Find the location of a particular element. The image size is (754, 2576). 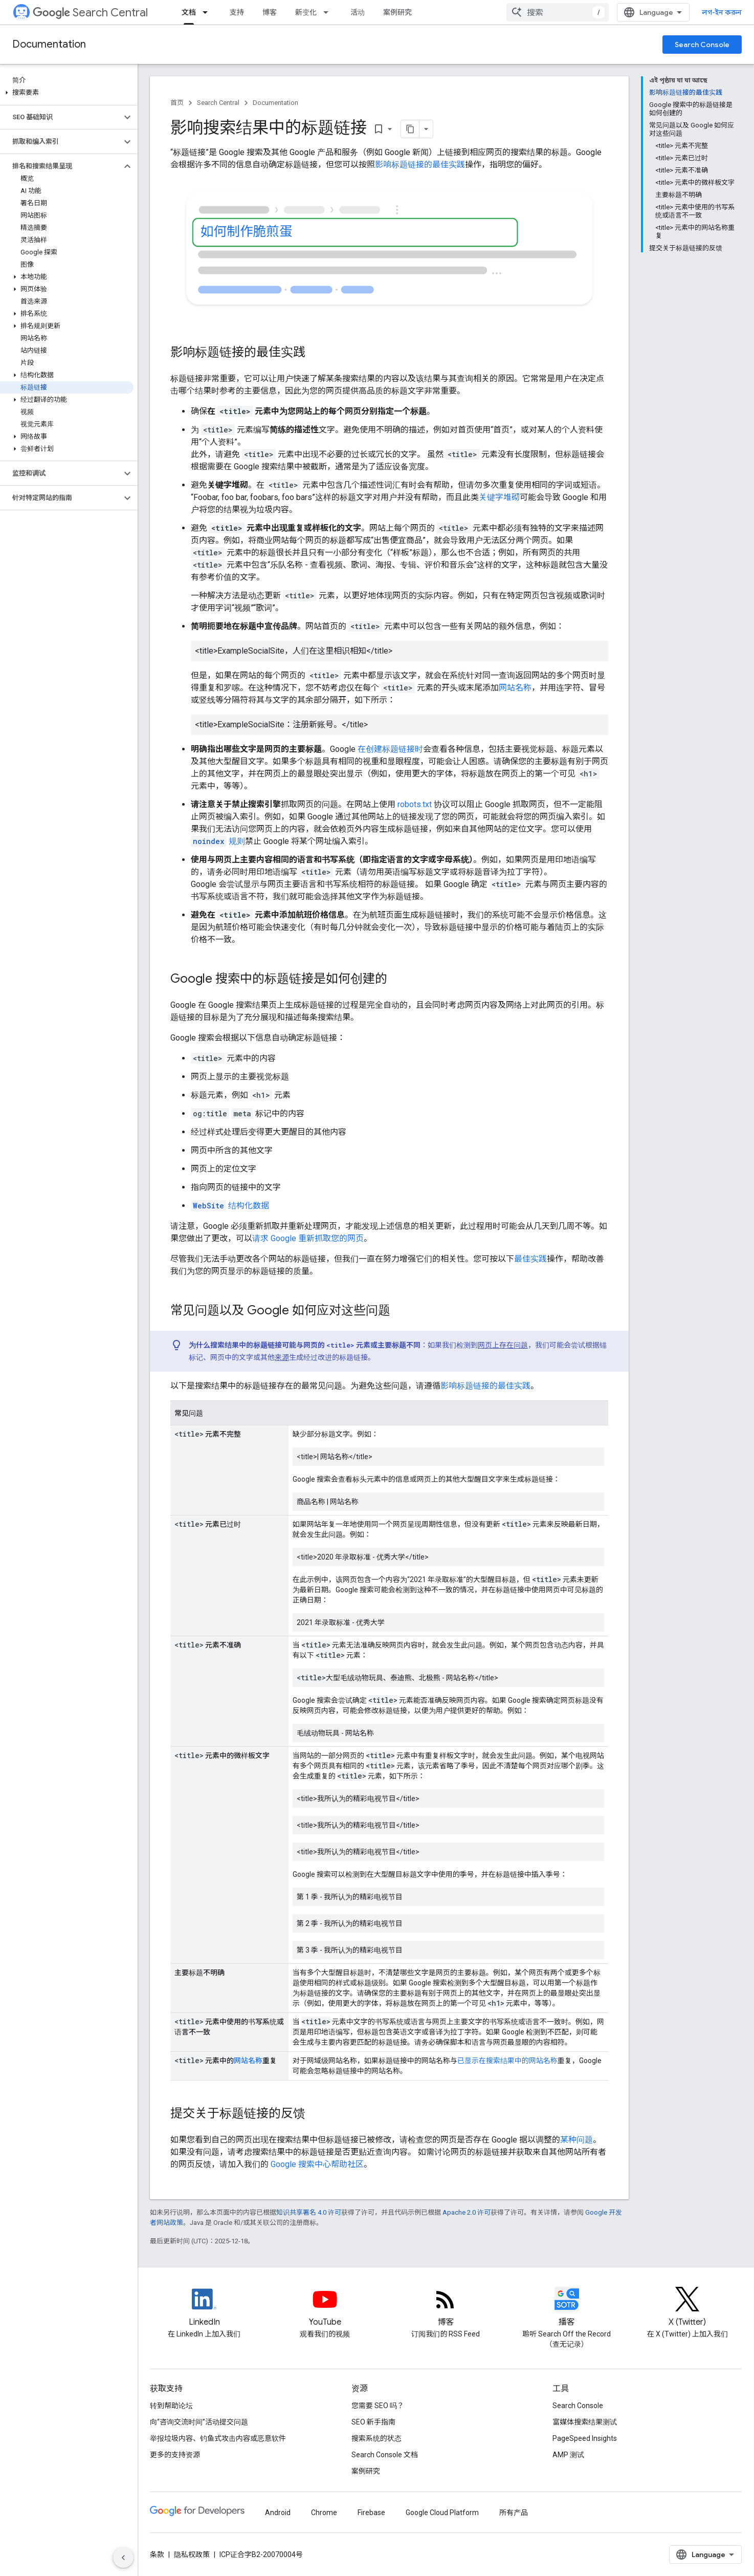

[button] is located at coordinates (67, 92).